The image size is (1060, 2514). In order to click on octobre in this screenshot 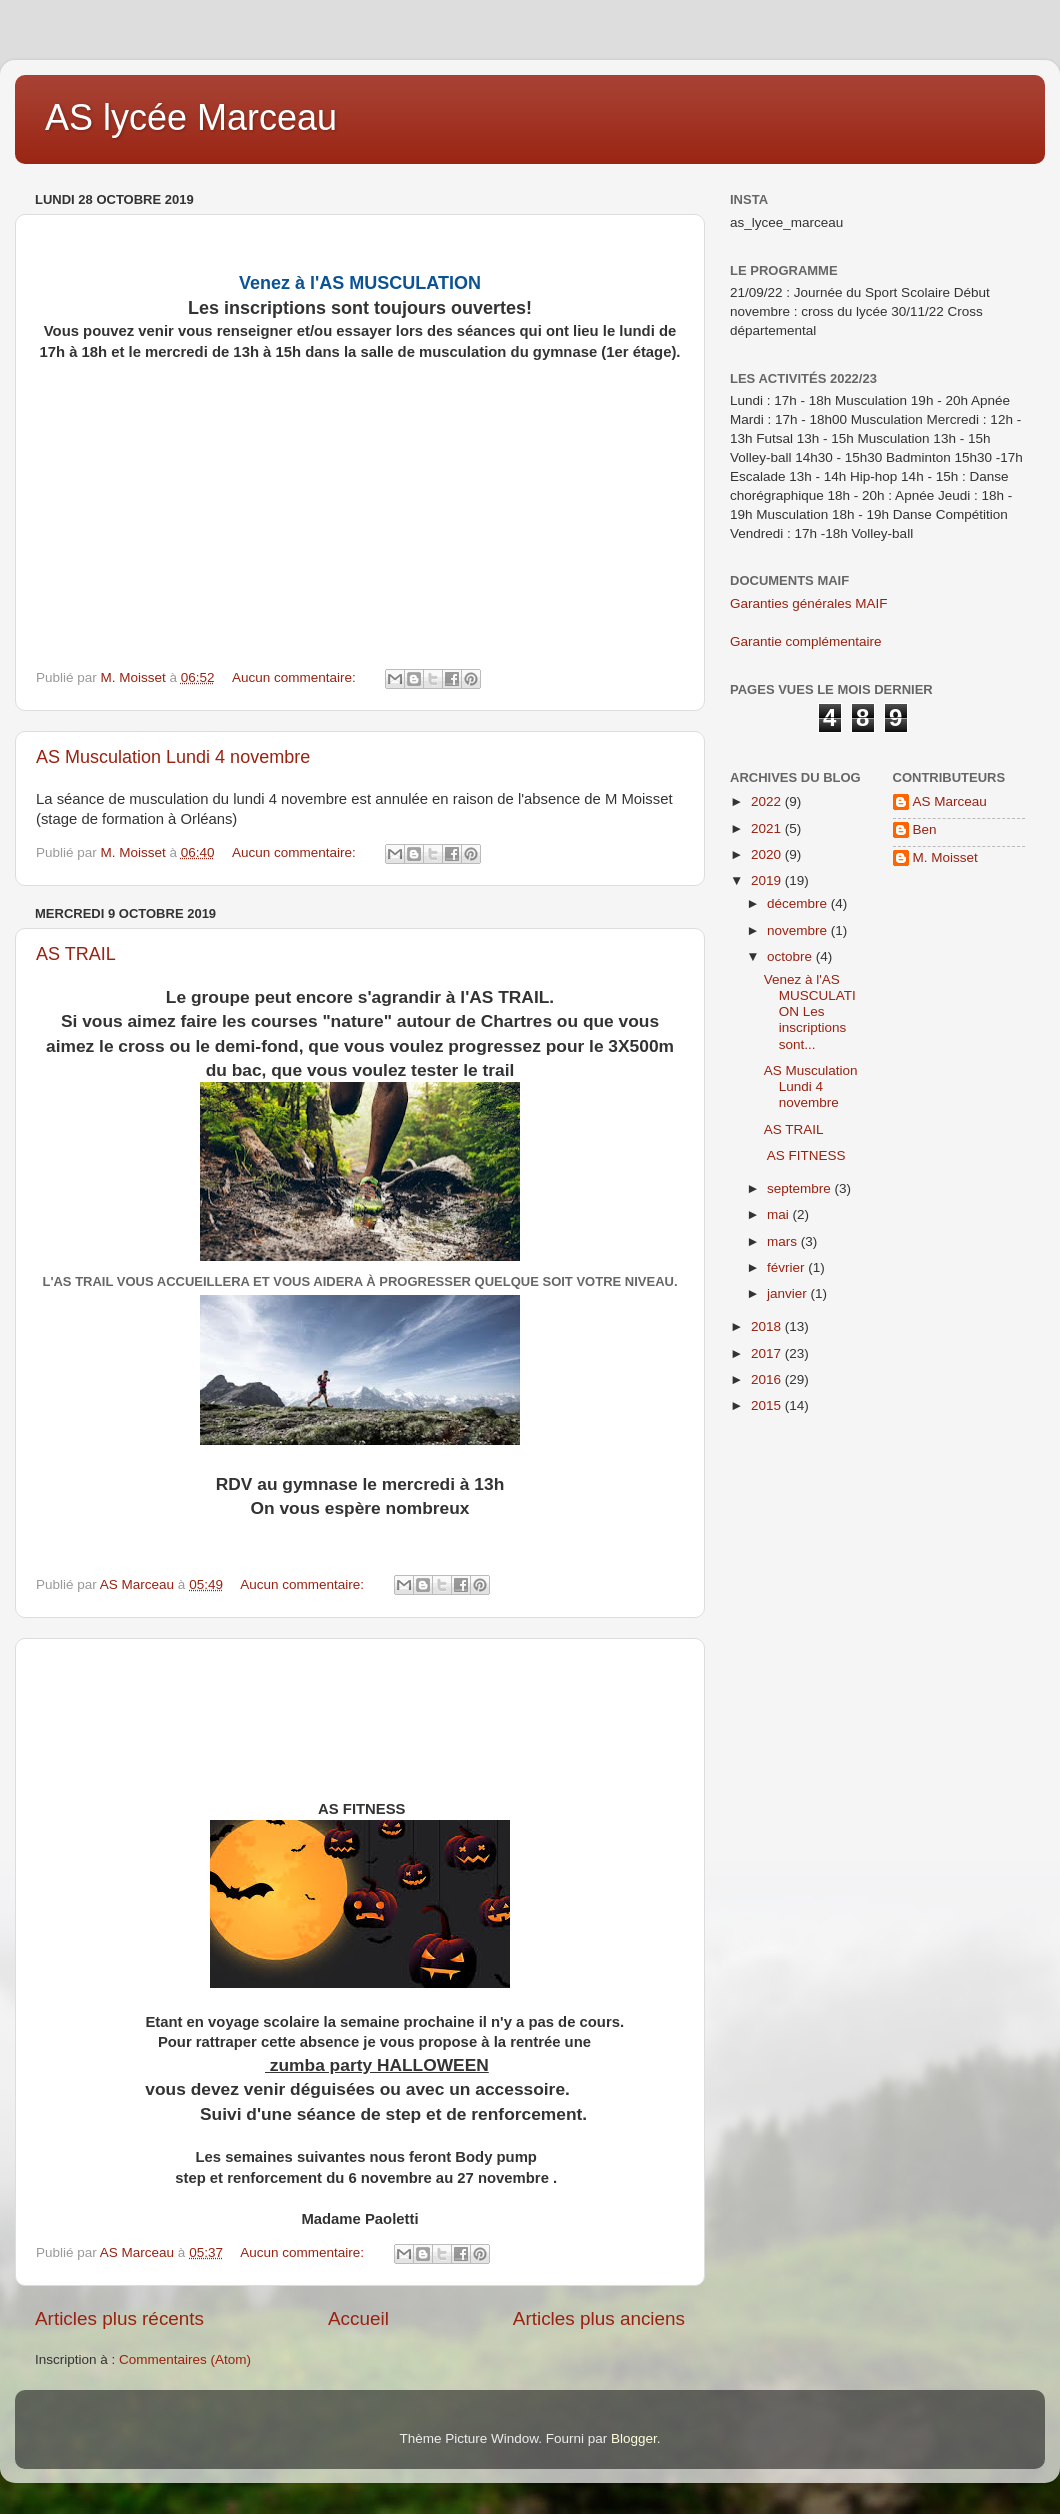, I will do `click(791, 956)`.